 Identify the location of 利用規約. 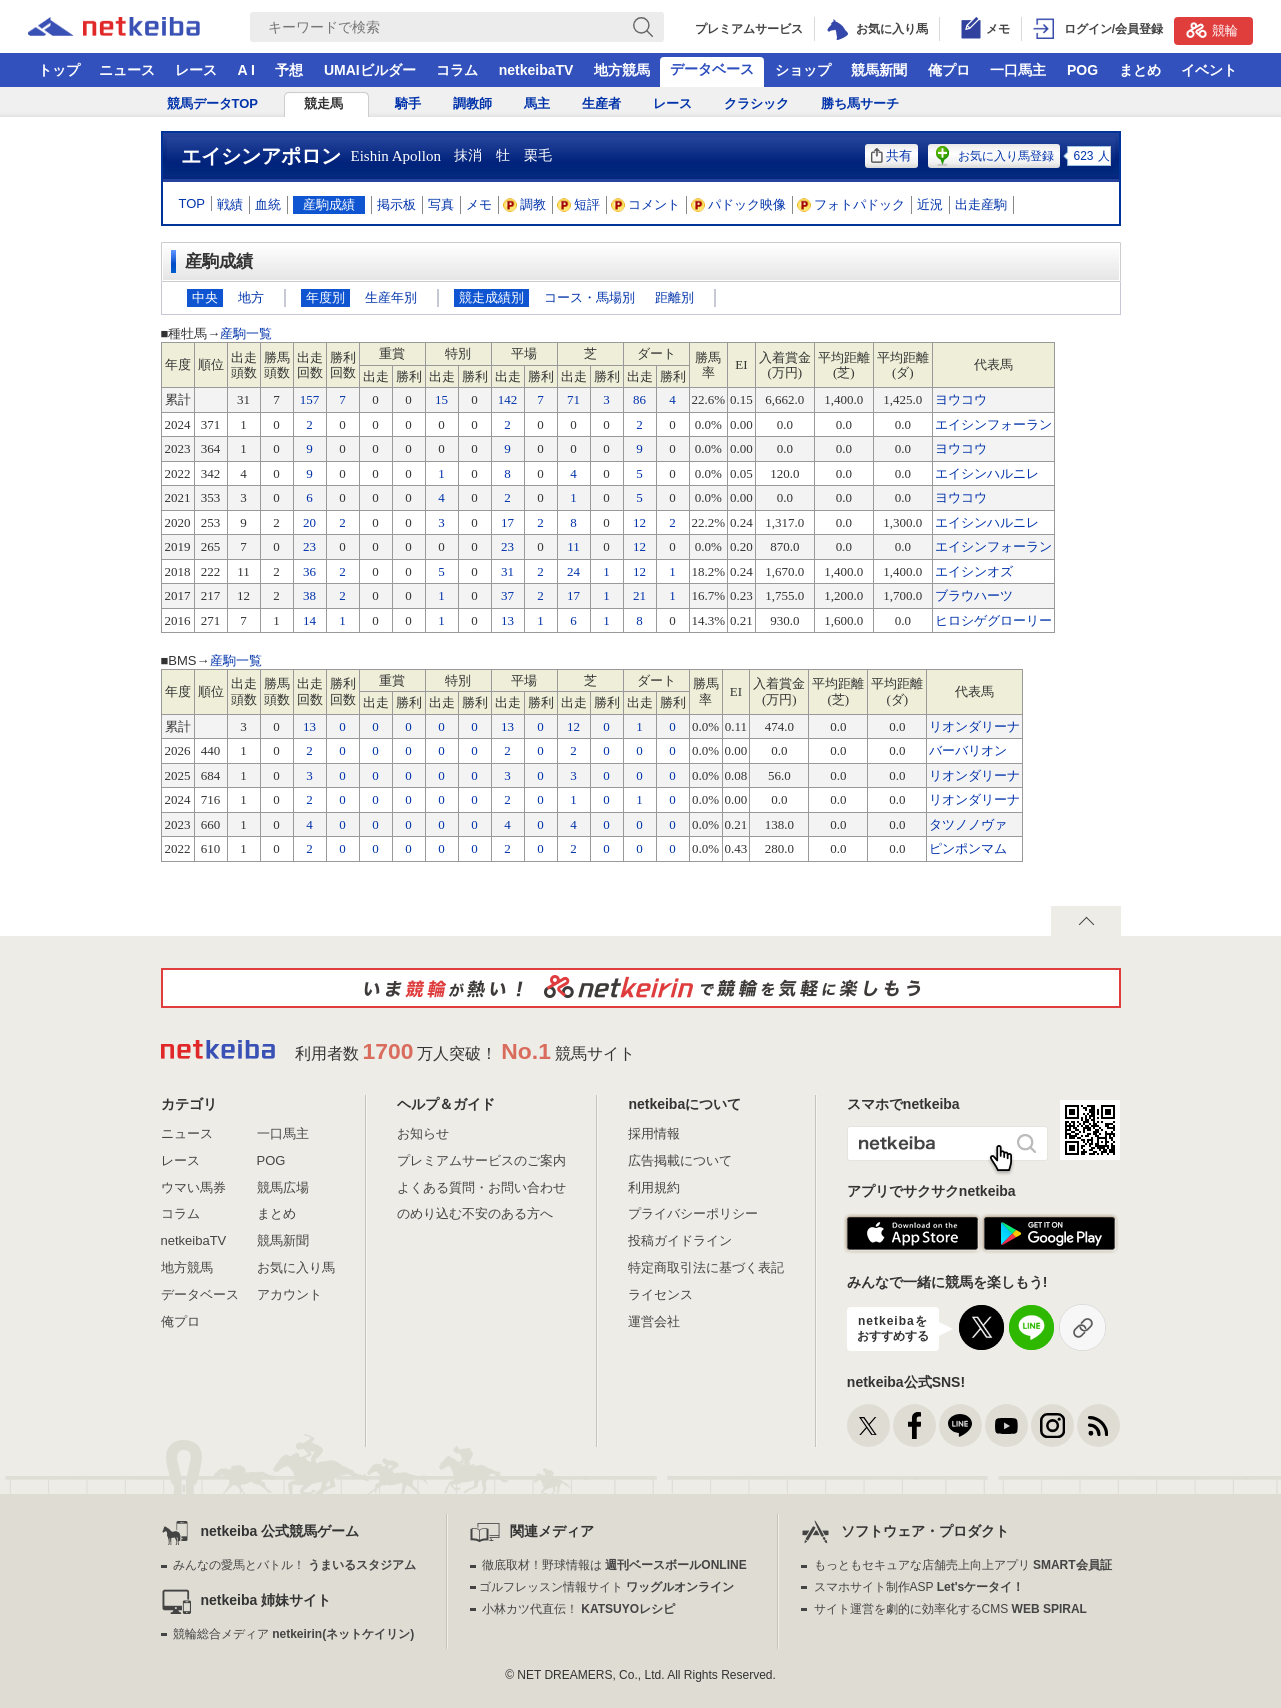
(654, 1187).